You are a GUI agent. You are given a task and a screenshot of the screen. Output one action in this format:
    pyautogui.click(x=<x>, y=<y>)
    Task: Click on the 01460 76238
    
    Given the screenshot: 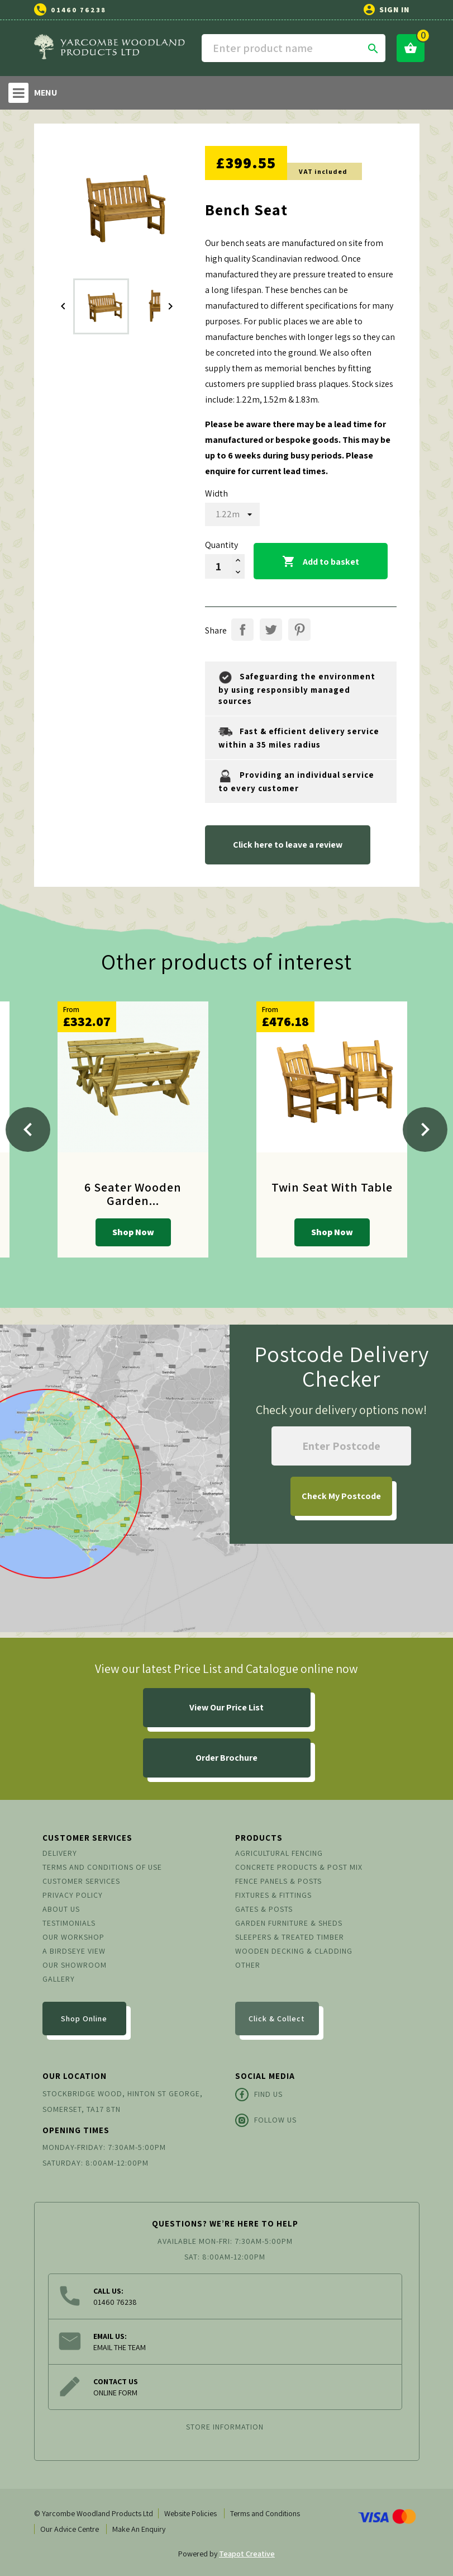 What is the action you would take?
    pyautogui.click(x=78, y=10)
    